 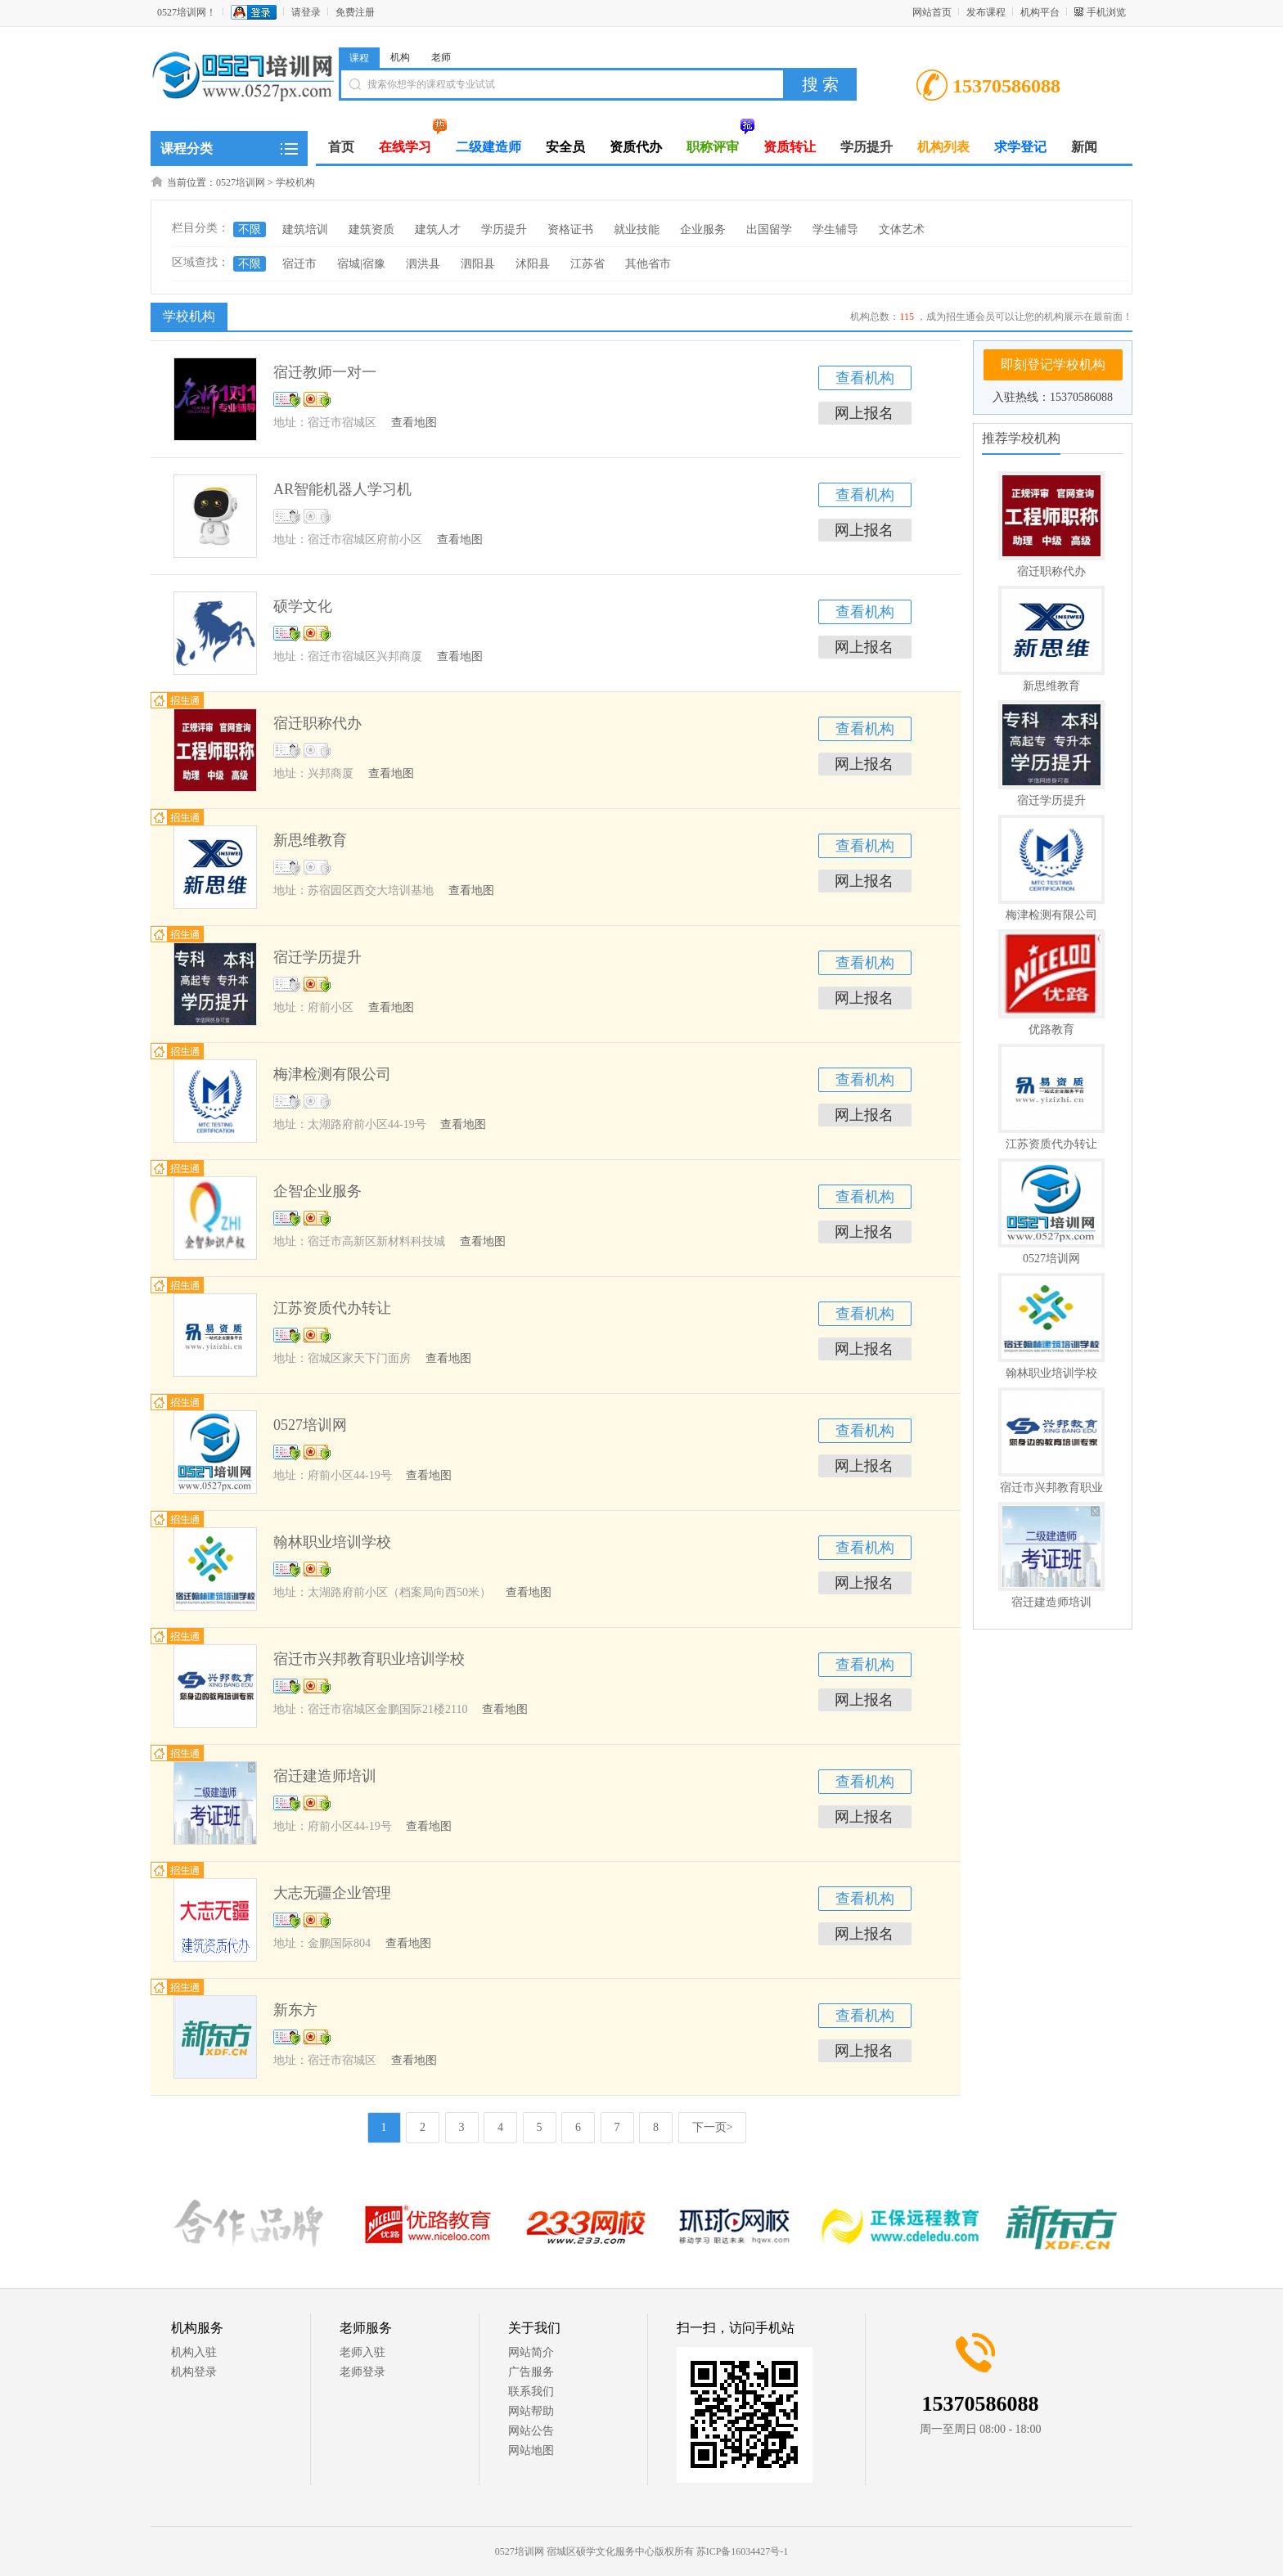 I want to click on 网上报名, so click(x=864, y=413).